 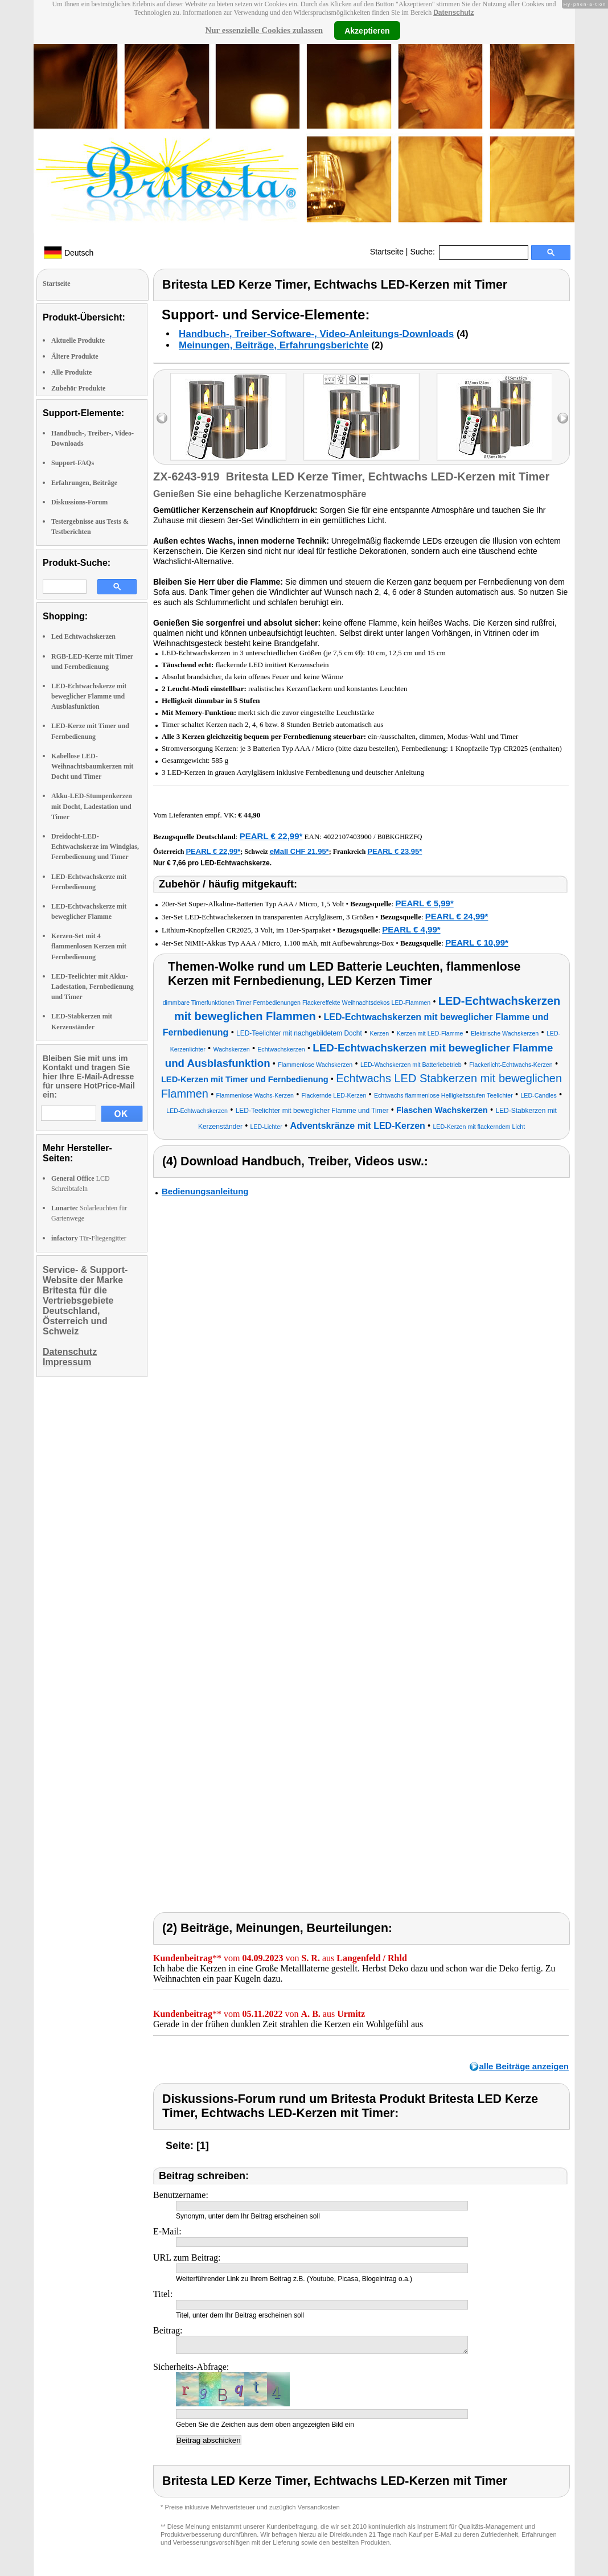 I want to click on PEARL € 4,99*, so click(x=411, y=929).